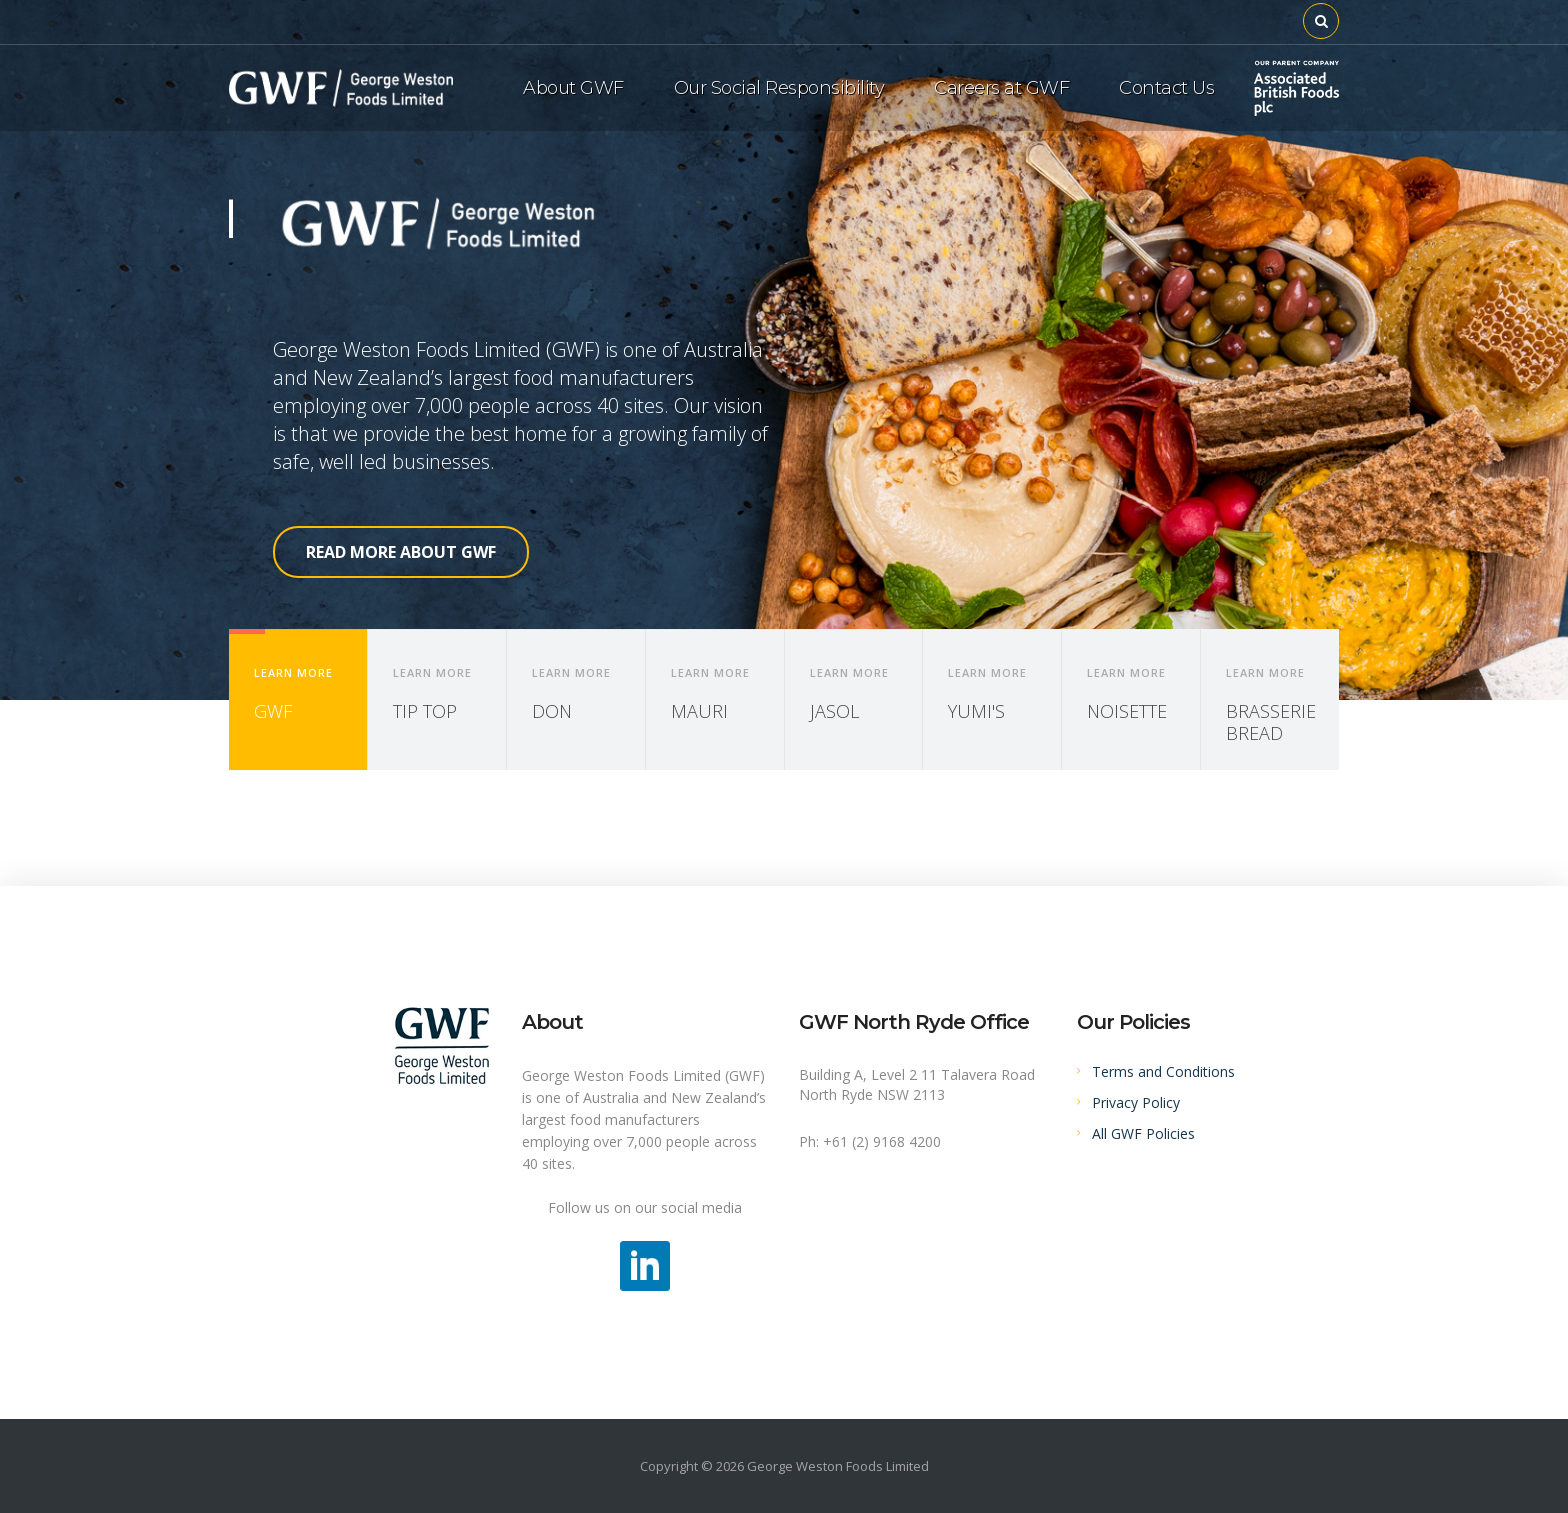 This screenshot has width=1568, height=1513. Describe the element at coordinates (1143, 1133) in the screenshot. I see `All GWF Policies` at that location.